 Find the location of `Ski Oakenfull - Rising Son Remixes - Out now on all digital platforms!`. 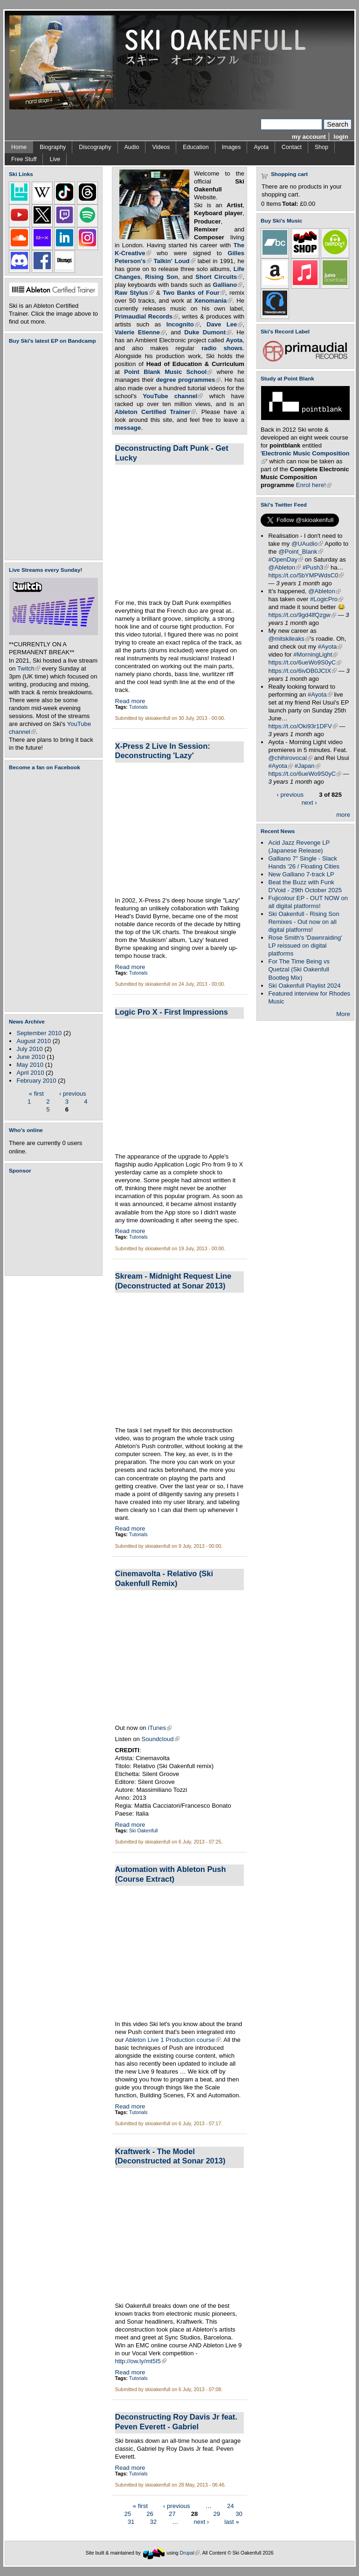

Ski Oakenfull - Rising Son Remixes - Out now on all digital platforms! is located at coordinates (303, 921).